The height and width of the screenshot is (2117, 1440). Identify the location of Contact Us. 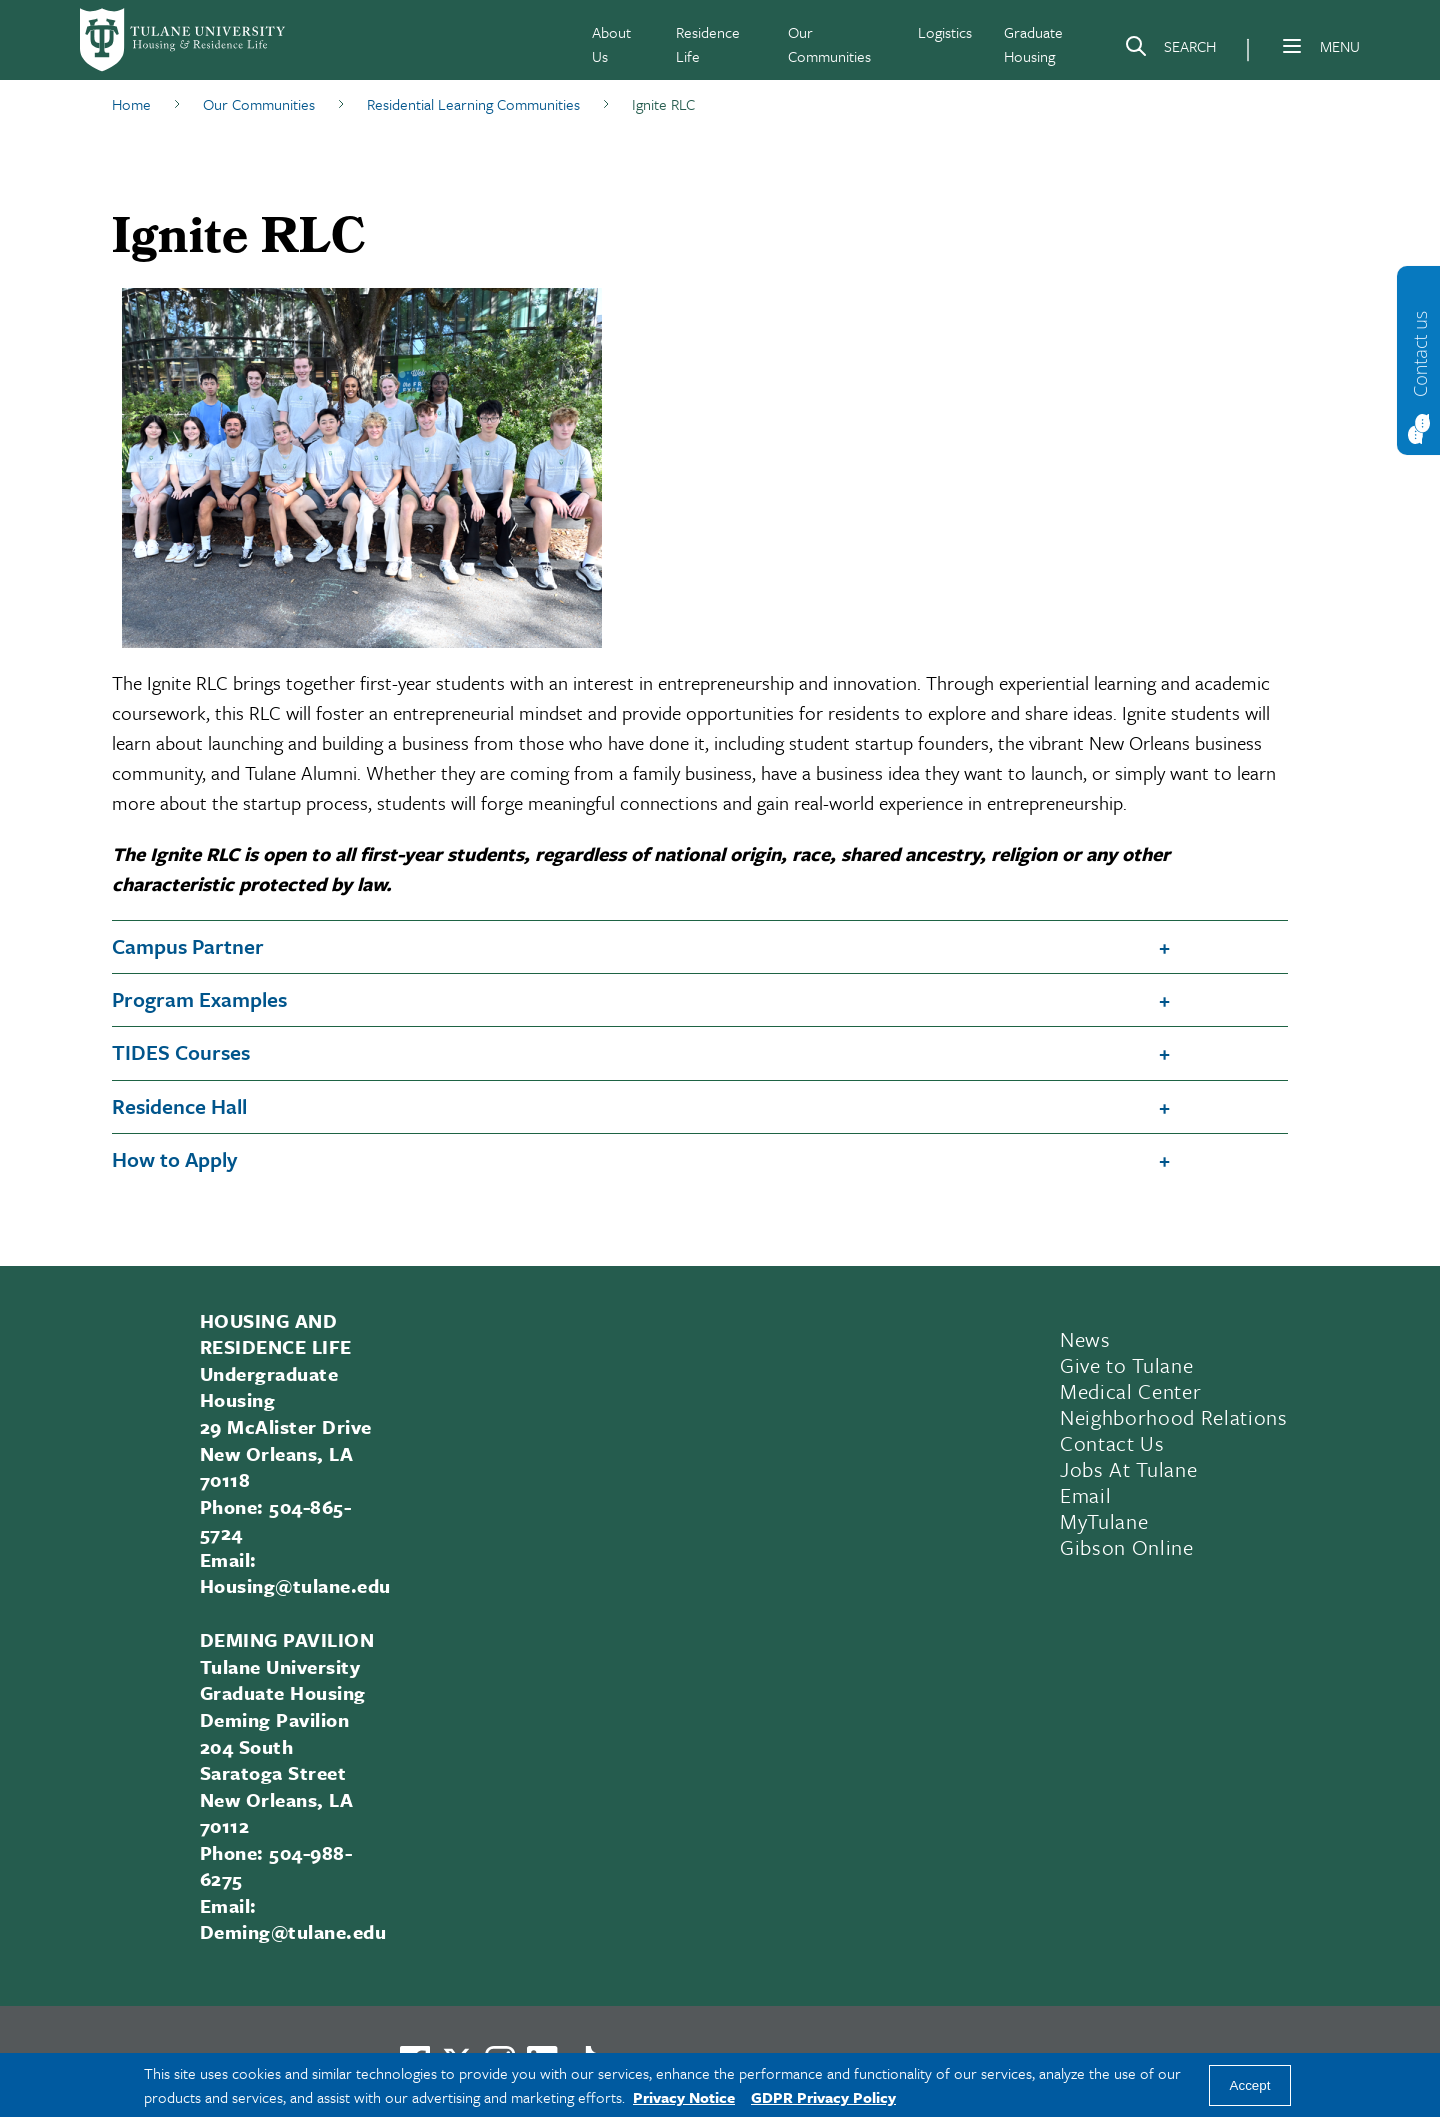
(1112, 1443).